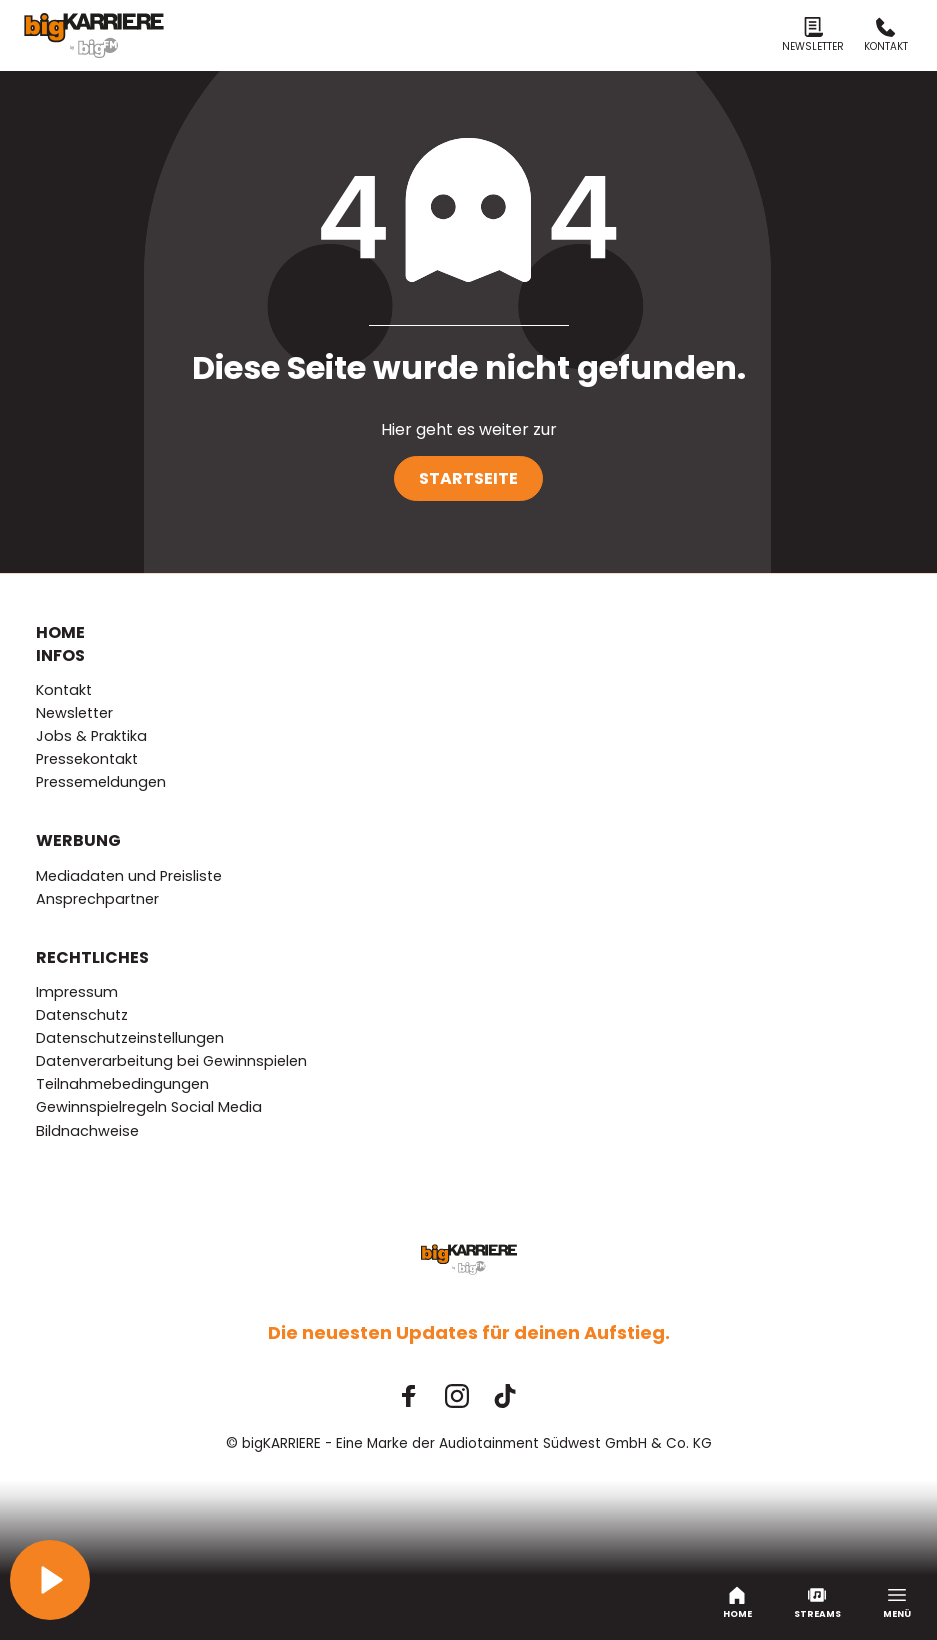 Image resolution: width=937 pixels, height=1640 pixels. Describe the element at coordinates (60, 656) in the screenshot. I see `Infos [menuitem]` at that location.